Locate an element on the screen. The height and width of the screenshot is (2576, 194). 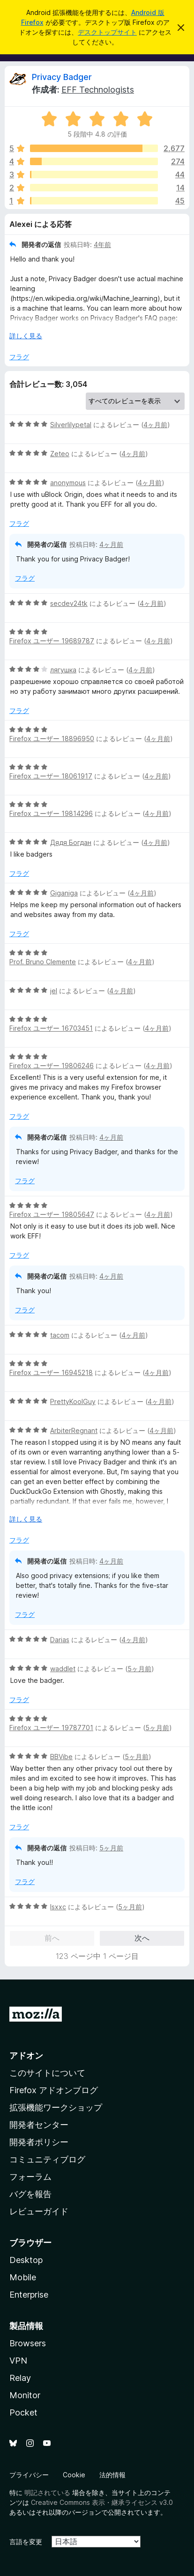
Creative Commons 表示・継承ライセンス v3.0 is located at coordinates (102, 2502).